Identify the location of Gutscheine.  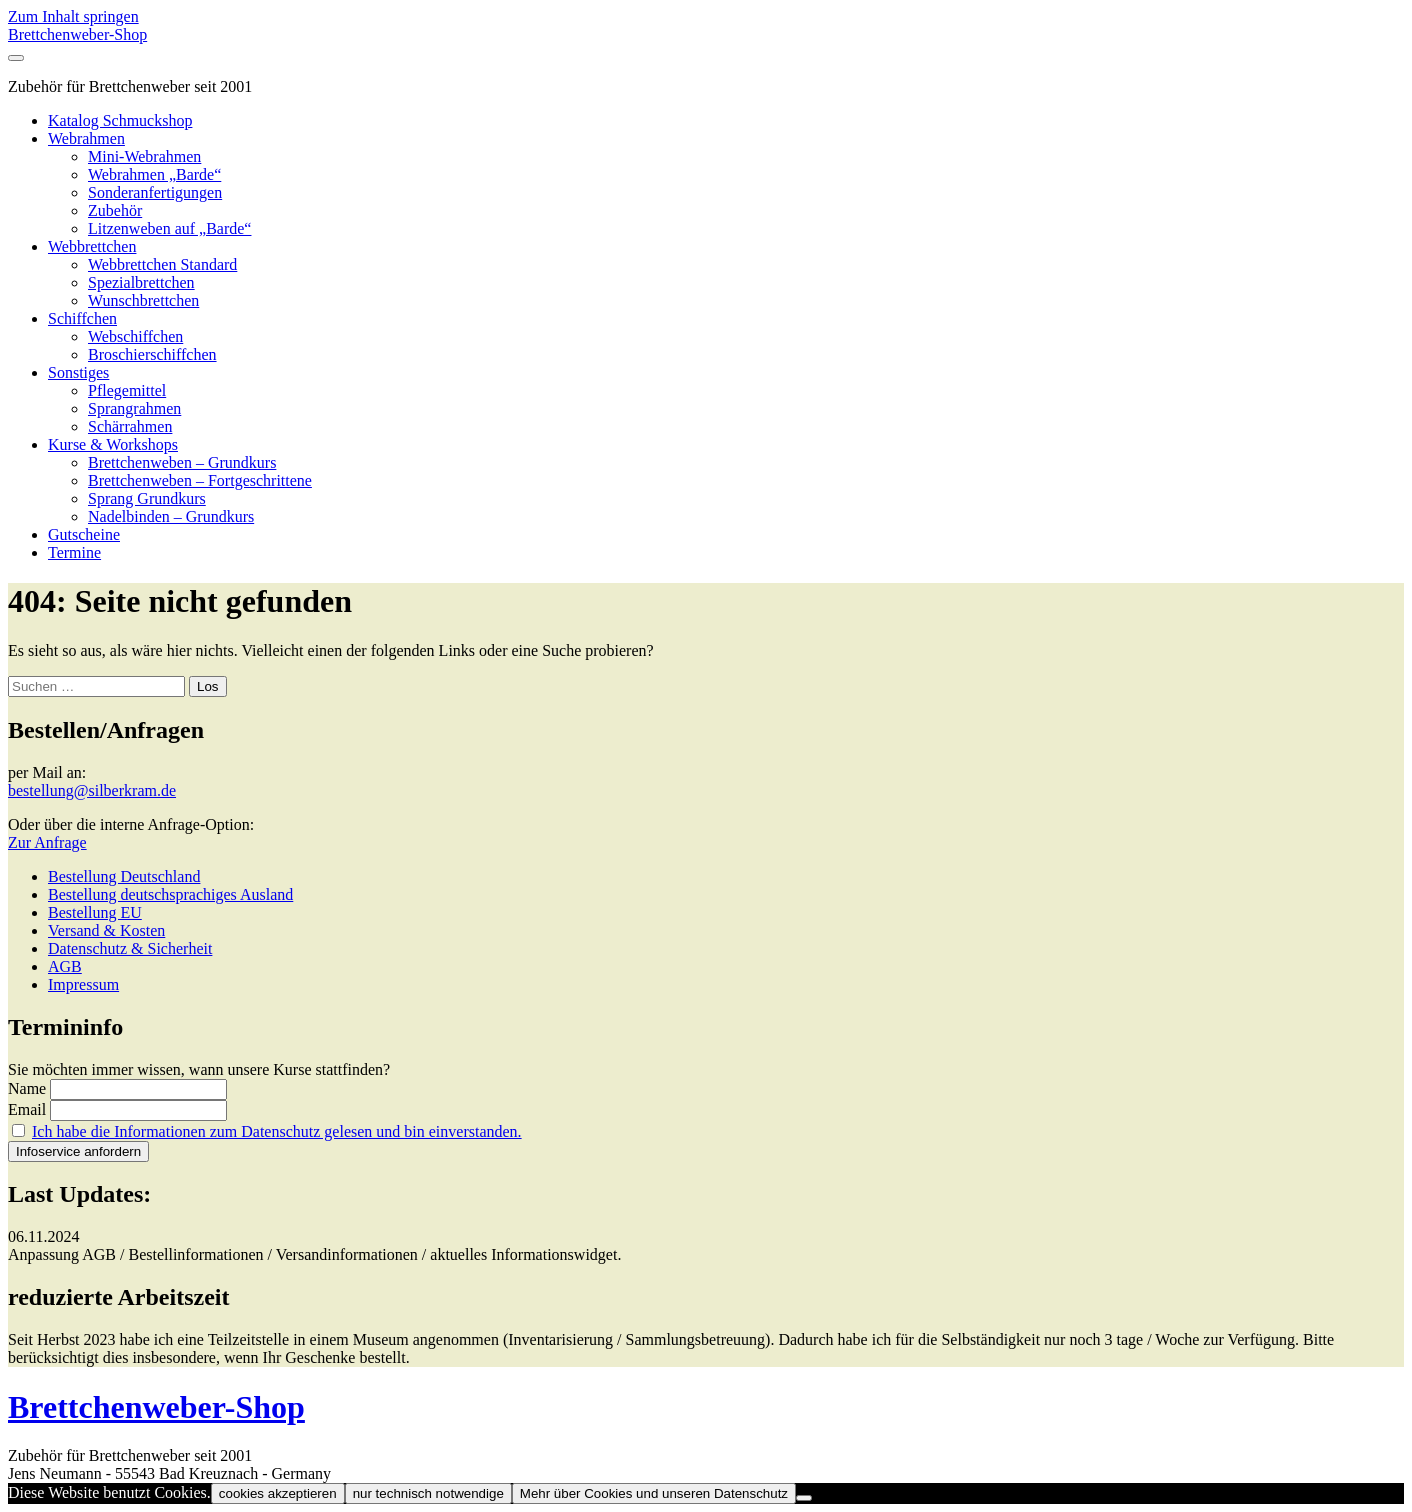
(84, 534).